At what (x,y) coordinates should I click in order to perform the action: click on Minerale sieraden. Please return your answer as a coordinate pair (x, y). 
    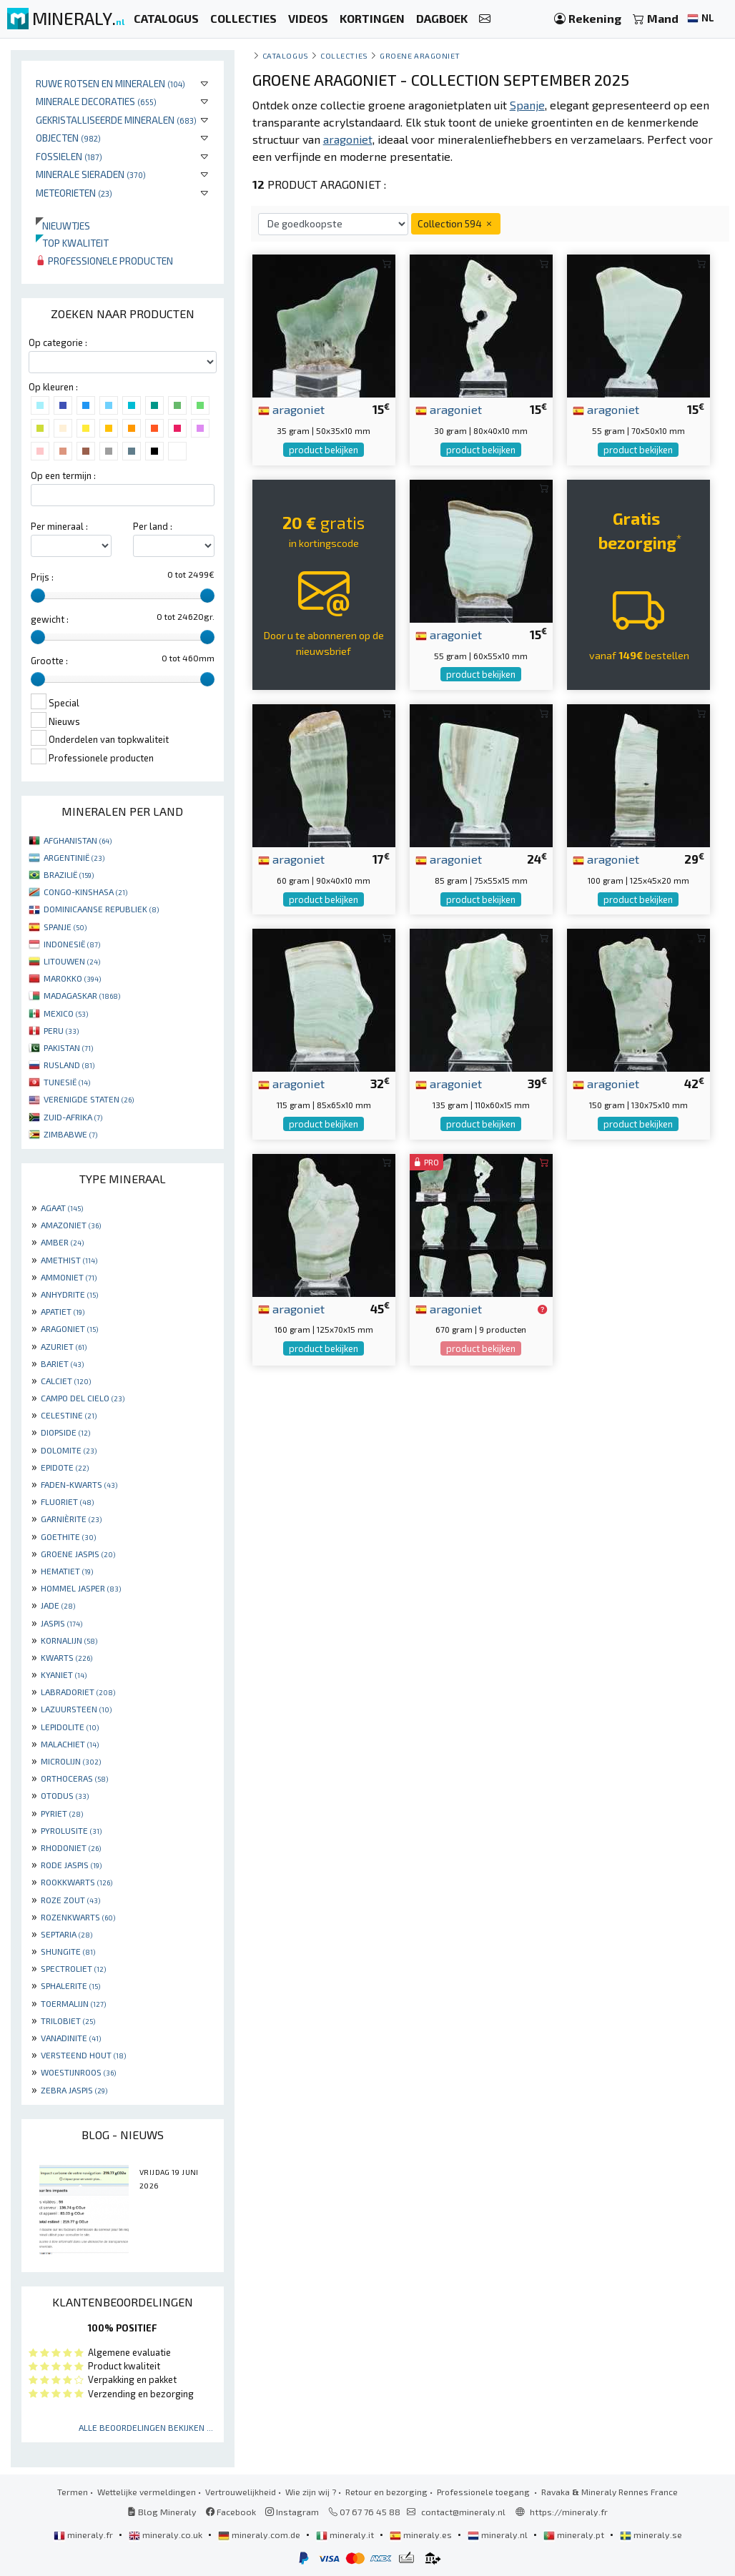
    Looking at the image, I should click on (91, 174).